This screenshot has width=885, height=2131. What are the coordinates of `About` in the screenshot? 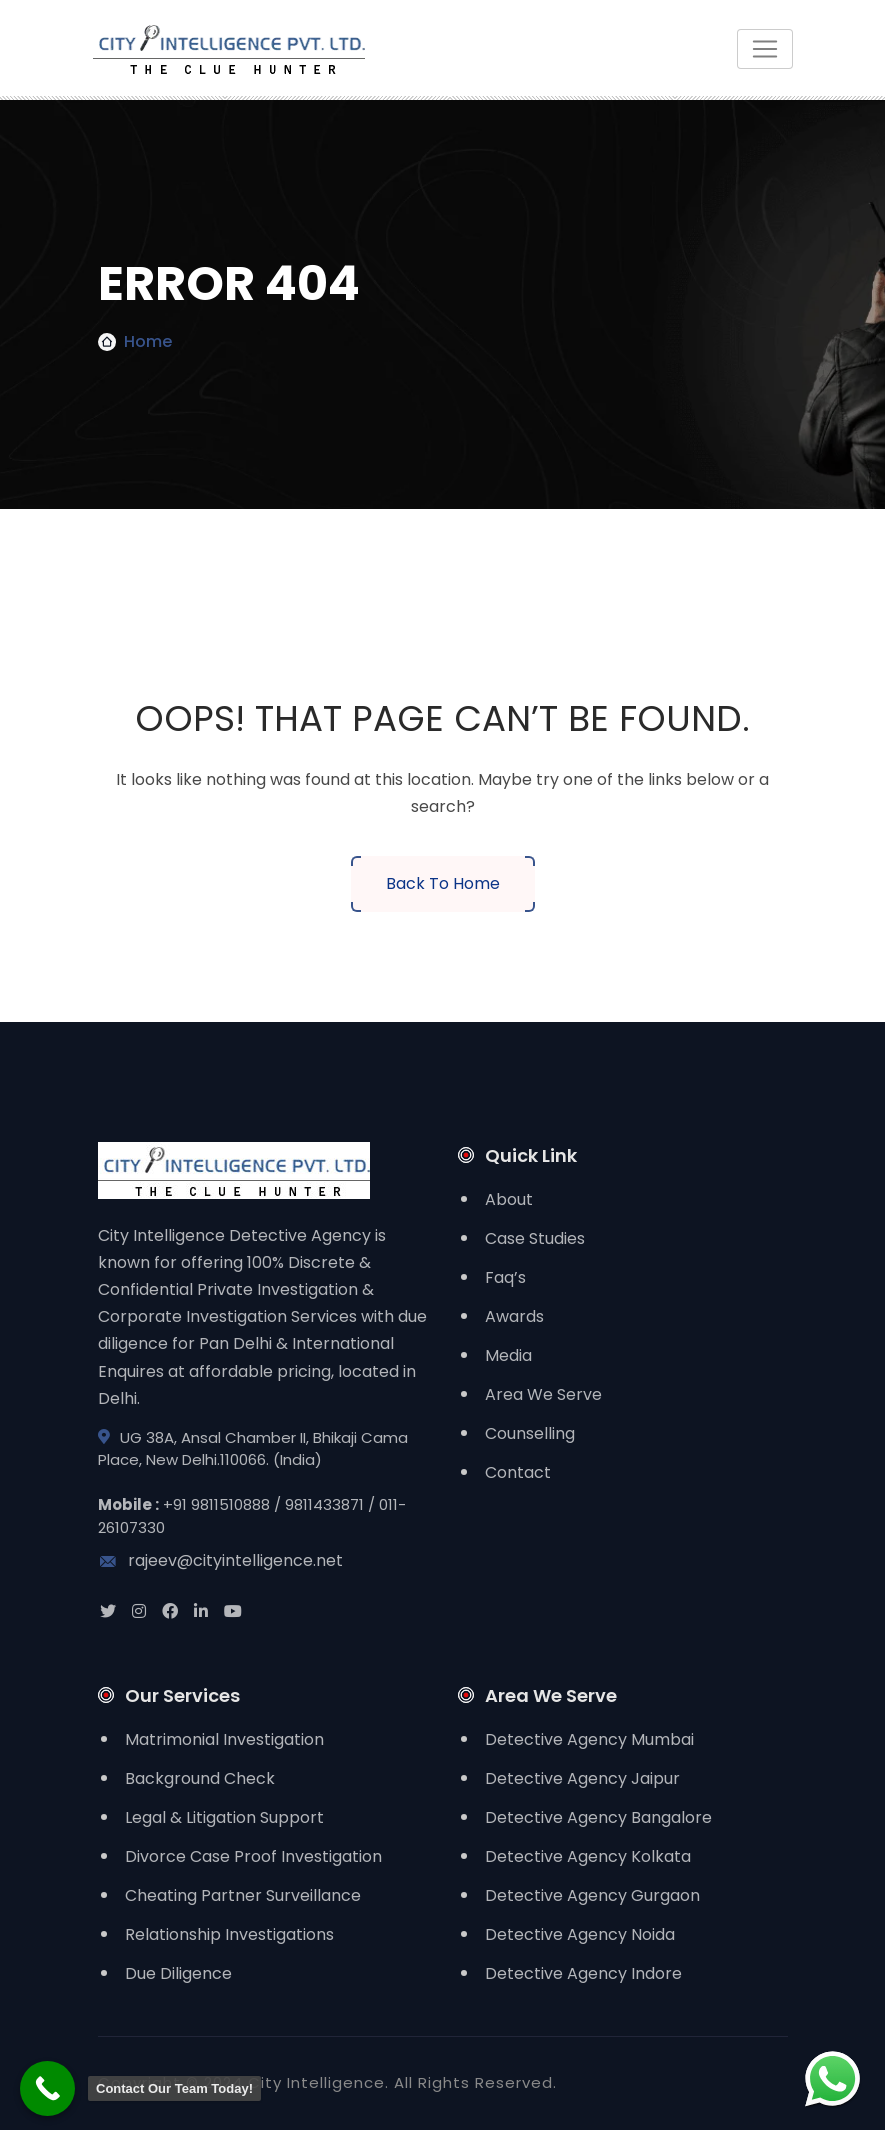 It's located at (509, 1199).